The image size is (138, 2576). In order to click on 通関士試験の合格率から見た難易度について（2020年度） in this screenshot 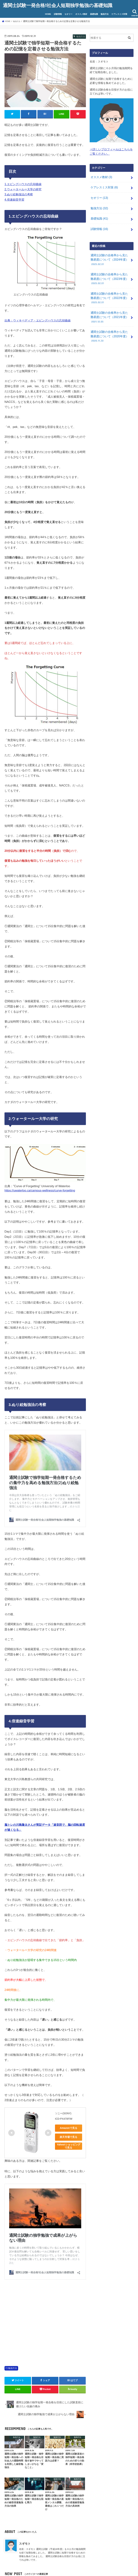, I will do `click(109, 323)`.